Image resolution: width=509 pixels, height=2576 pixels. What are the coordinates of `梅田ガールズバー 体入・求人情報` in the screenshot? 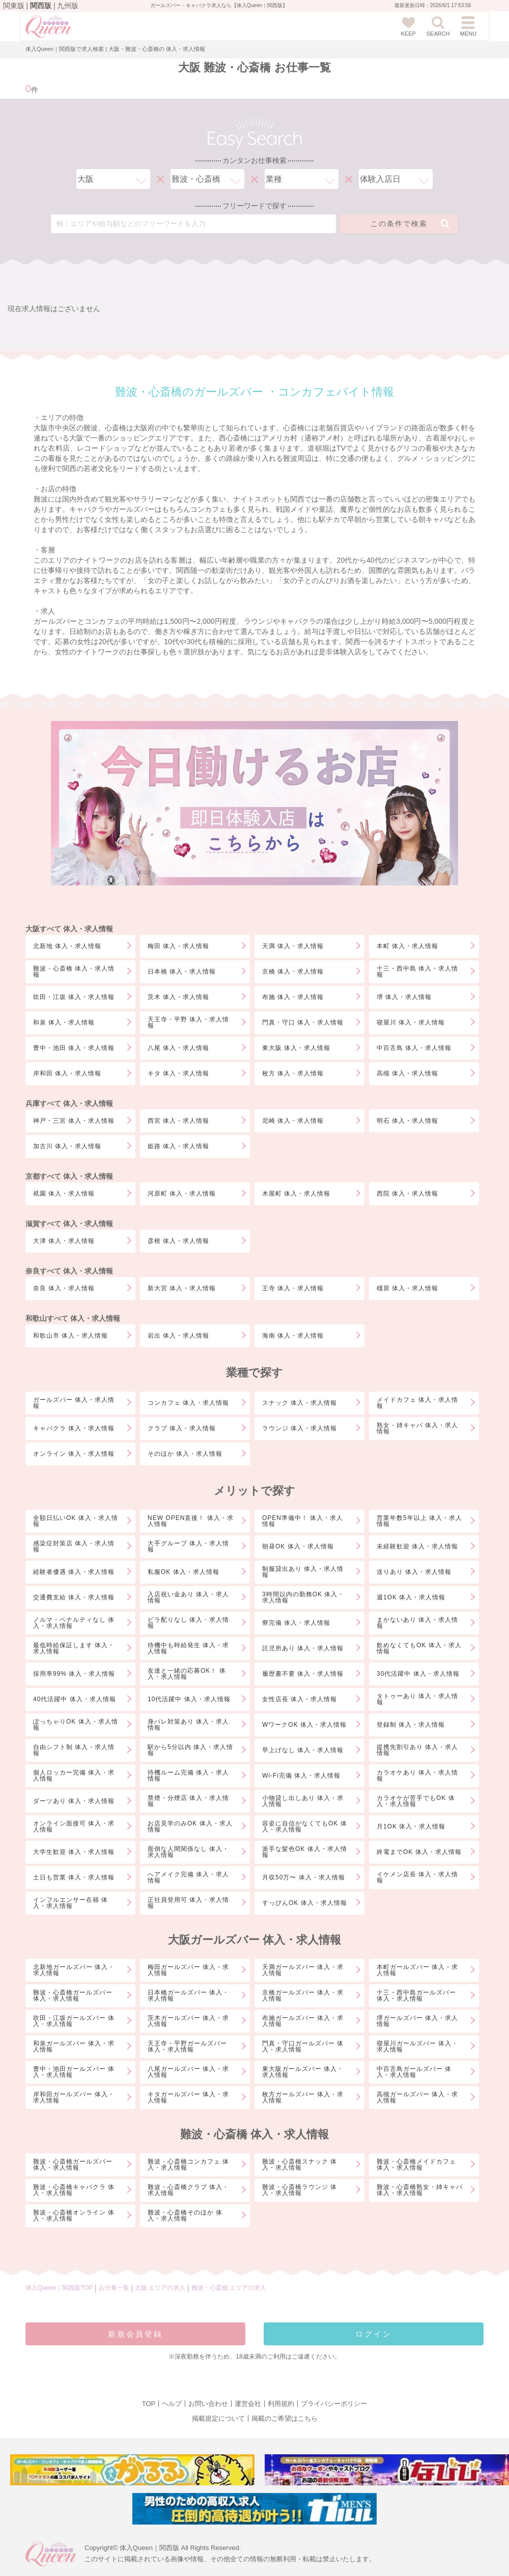 It's located at (188, 1970).